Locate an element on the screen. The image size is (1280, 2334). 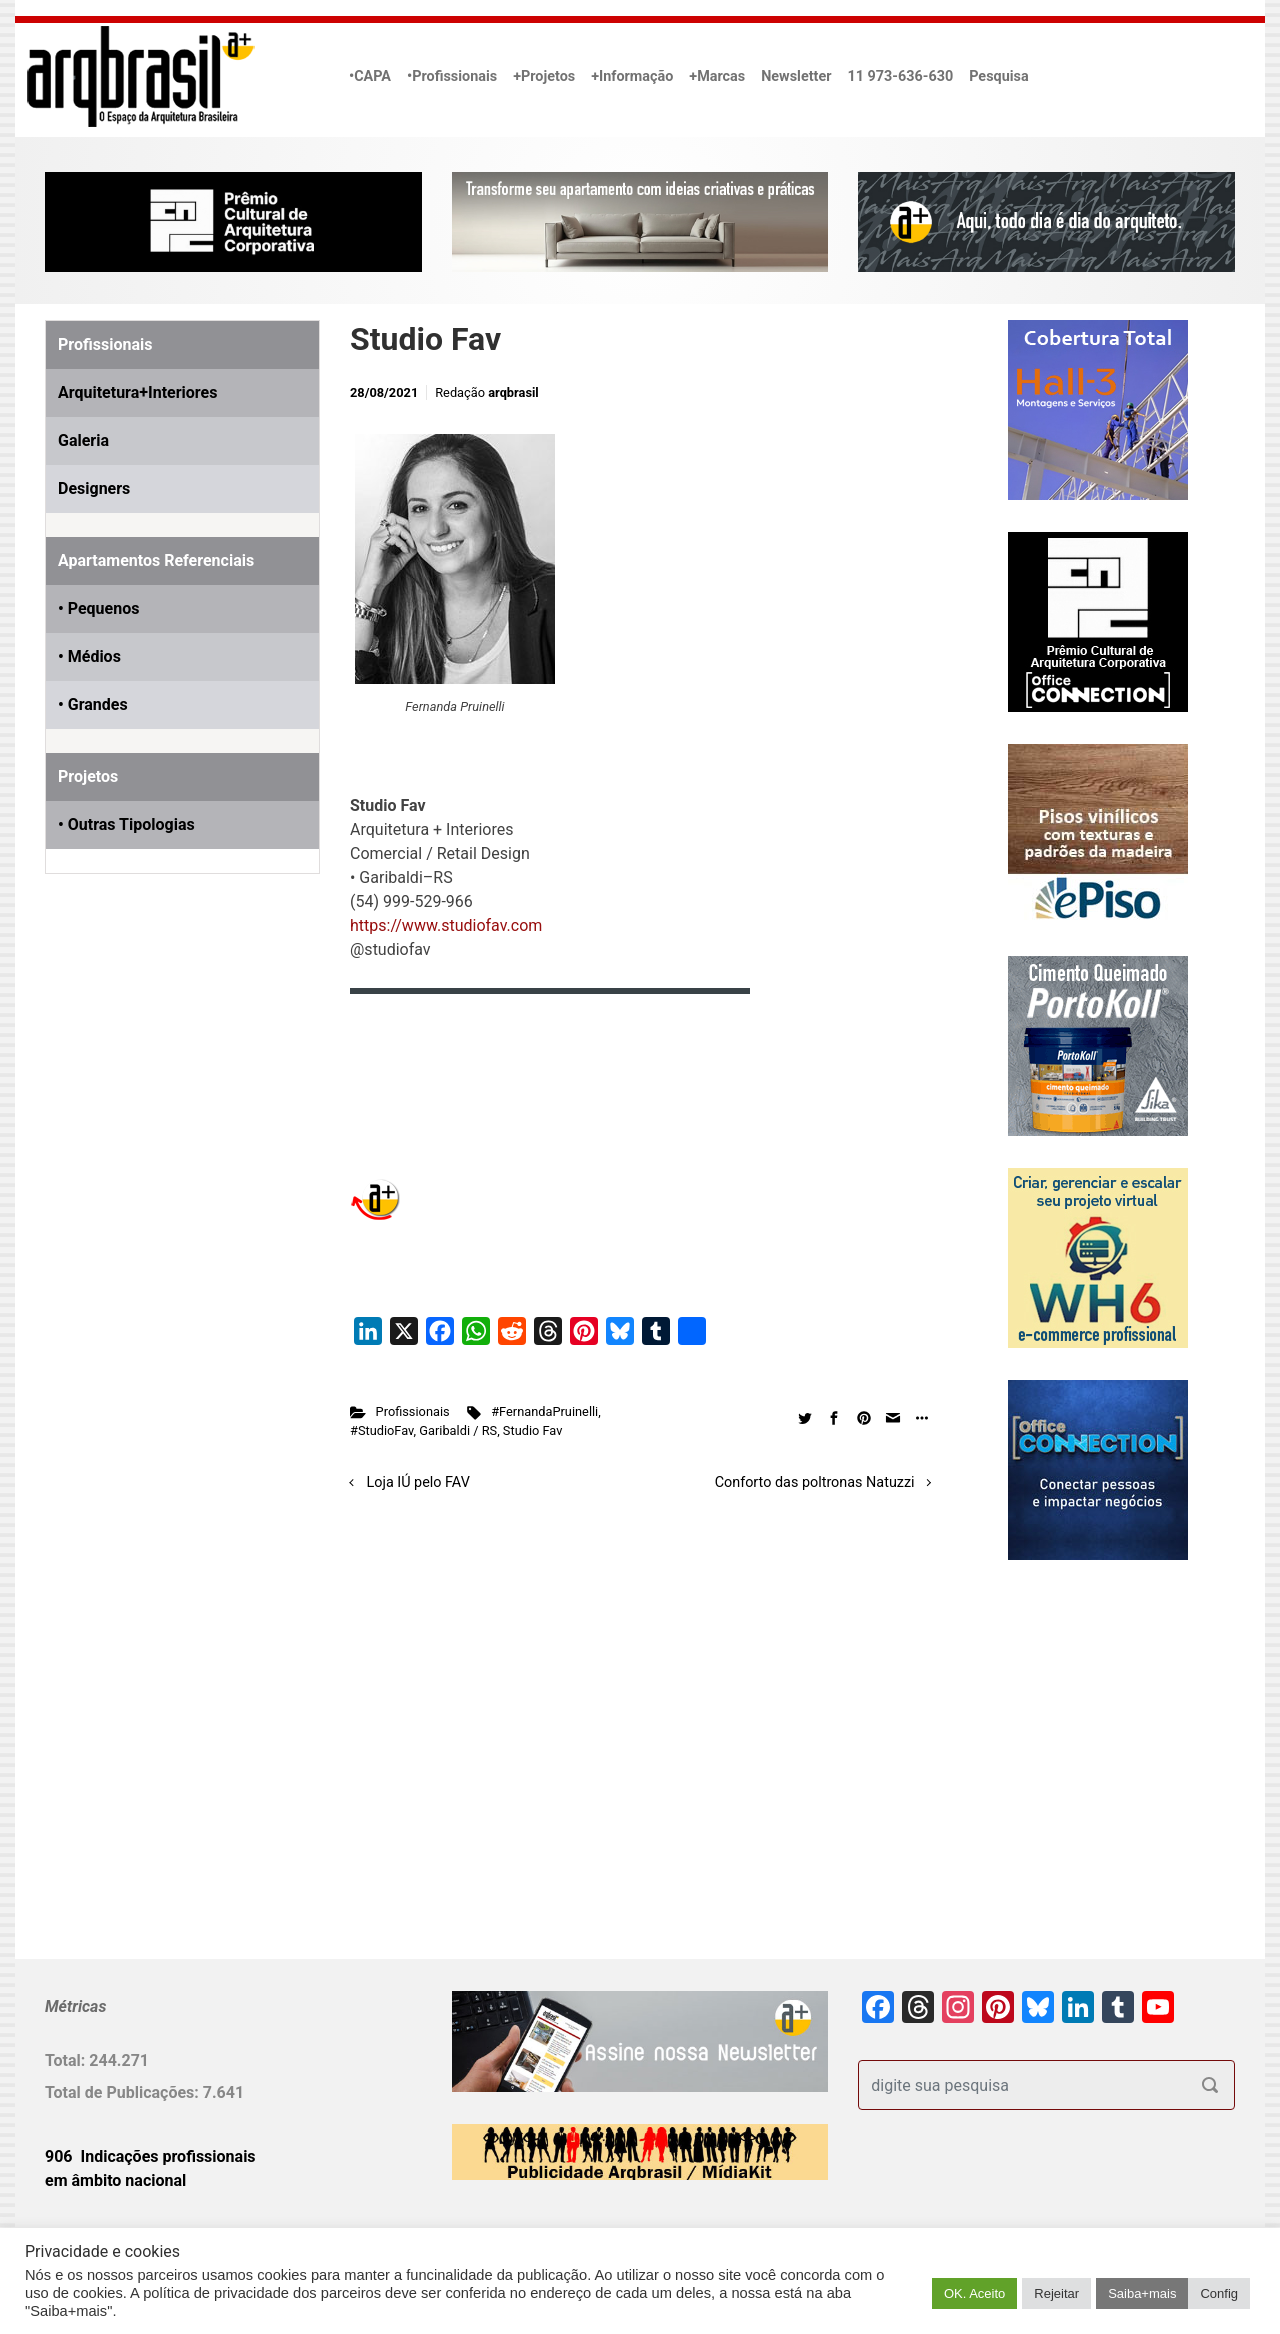
•CAPA is located at coordinates (370, 76).